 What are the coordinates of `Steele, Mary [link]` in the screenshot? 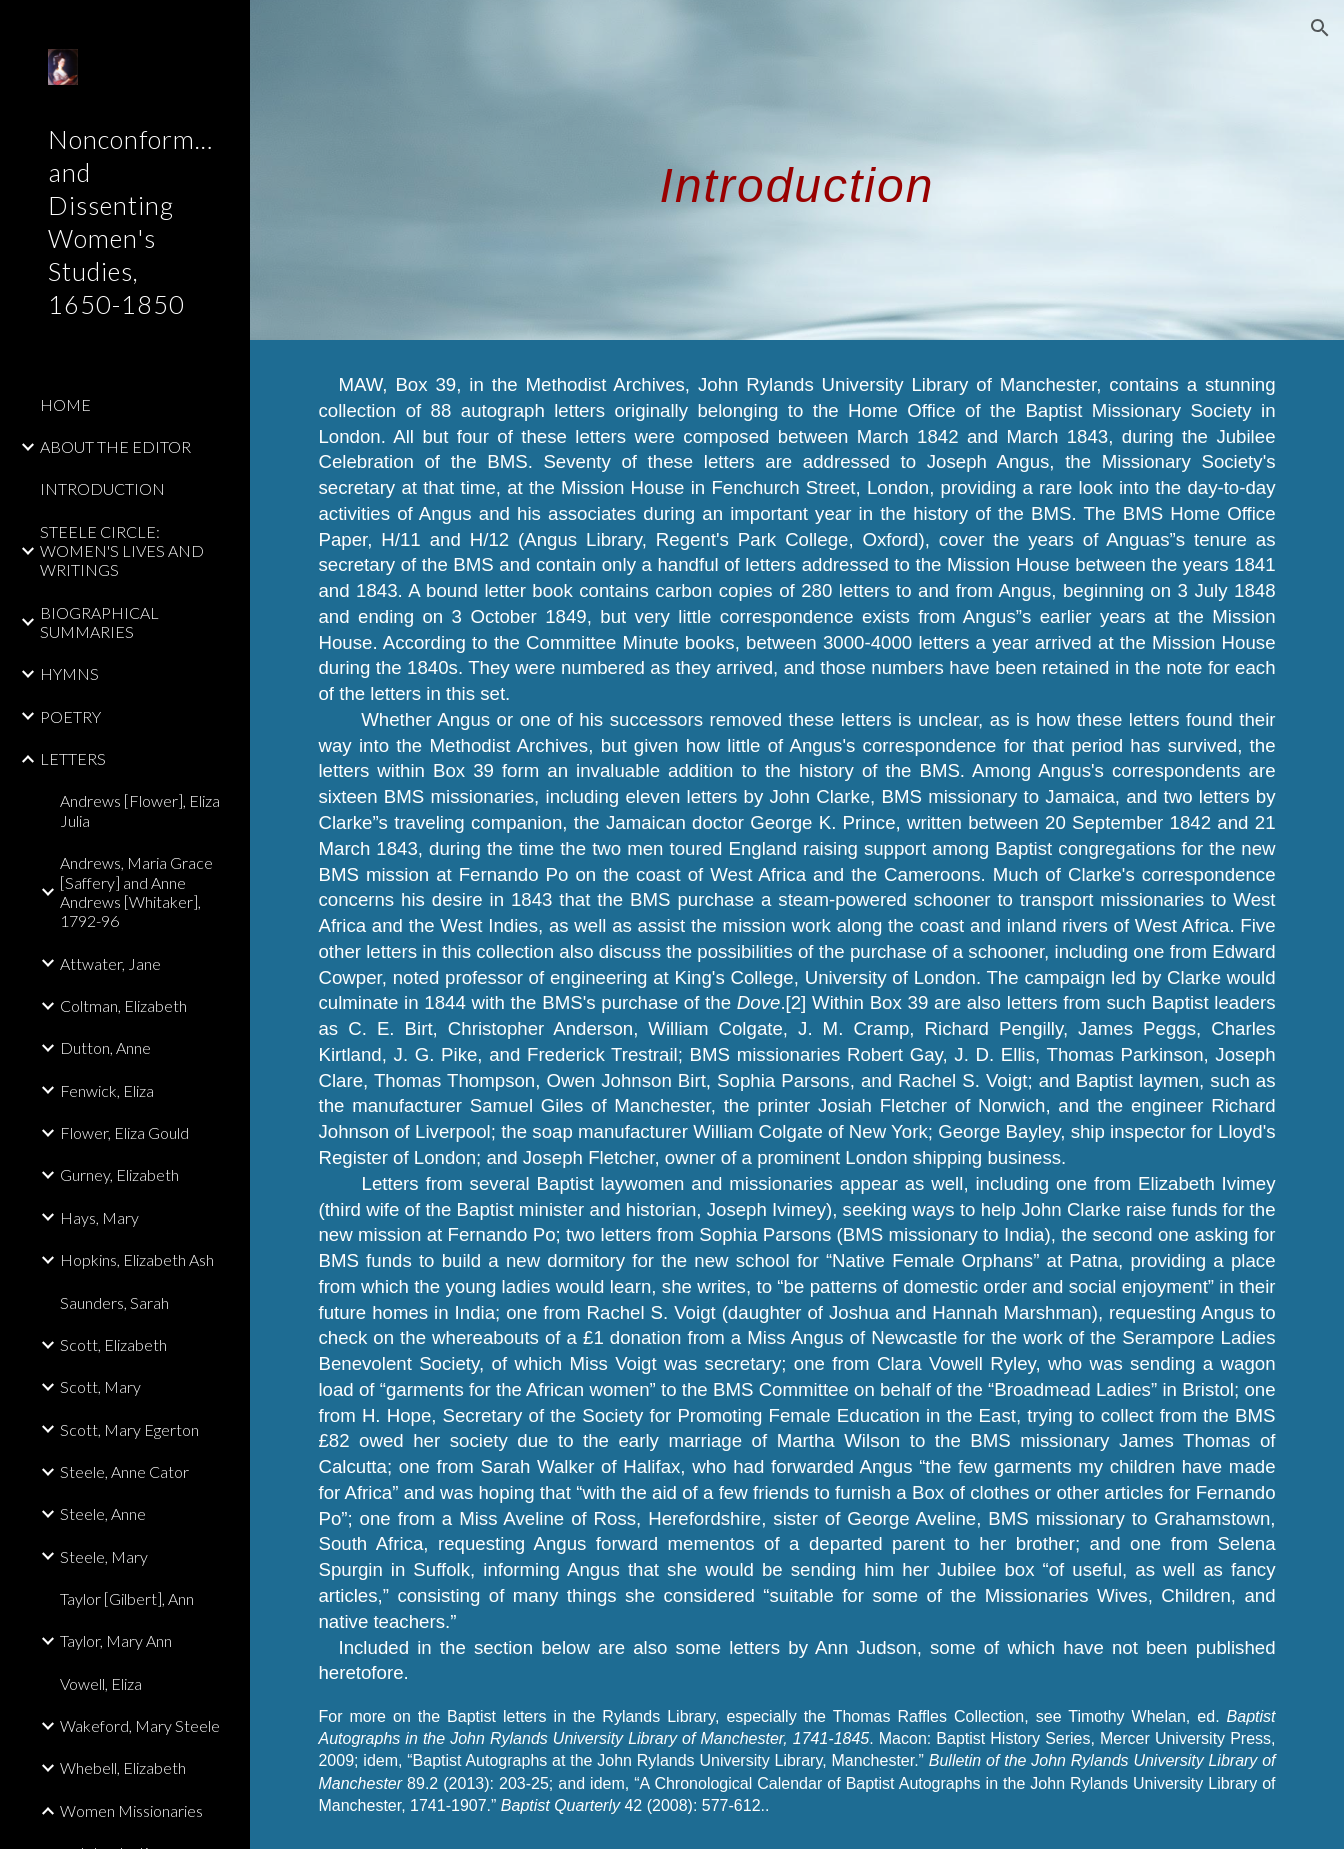 It's located at (104, 1556).